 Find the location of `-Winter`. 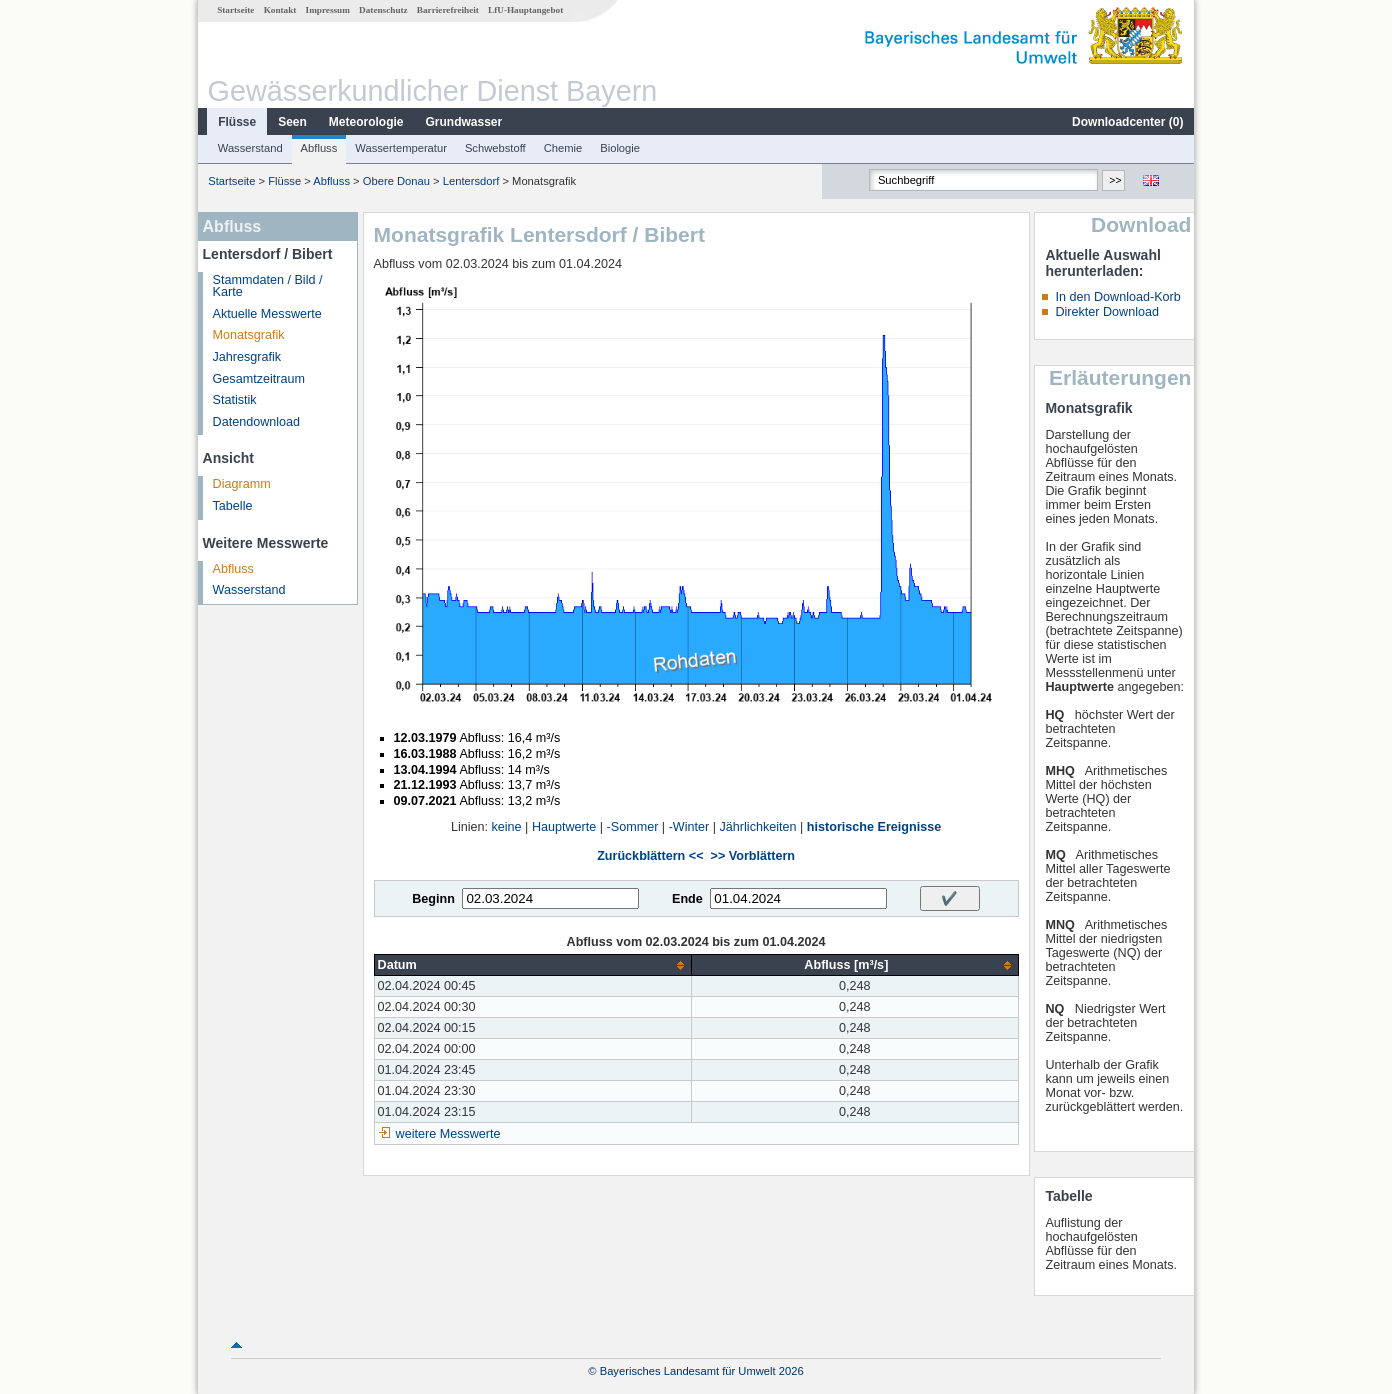

-Winter is located at coordinates (689, 827).